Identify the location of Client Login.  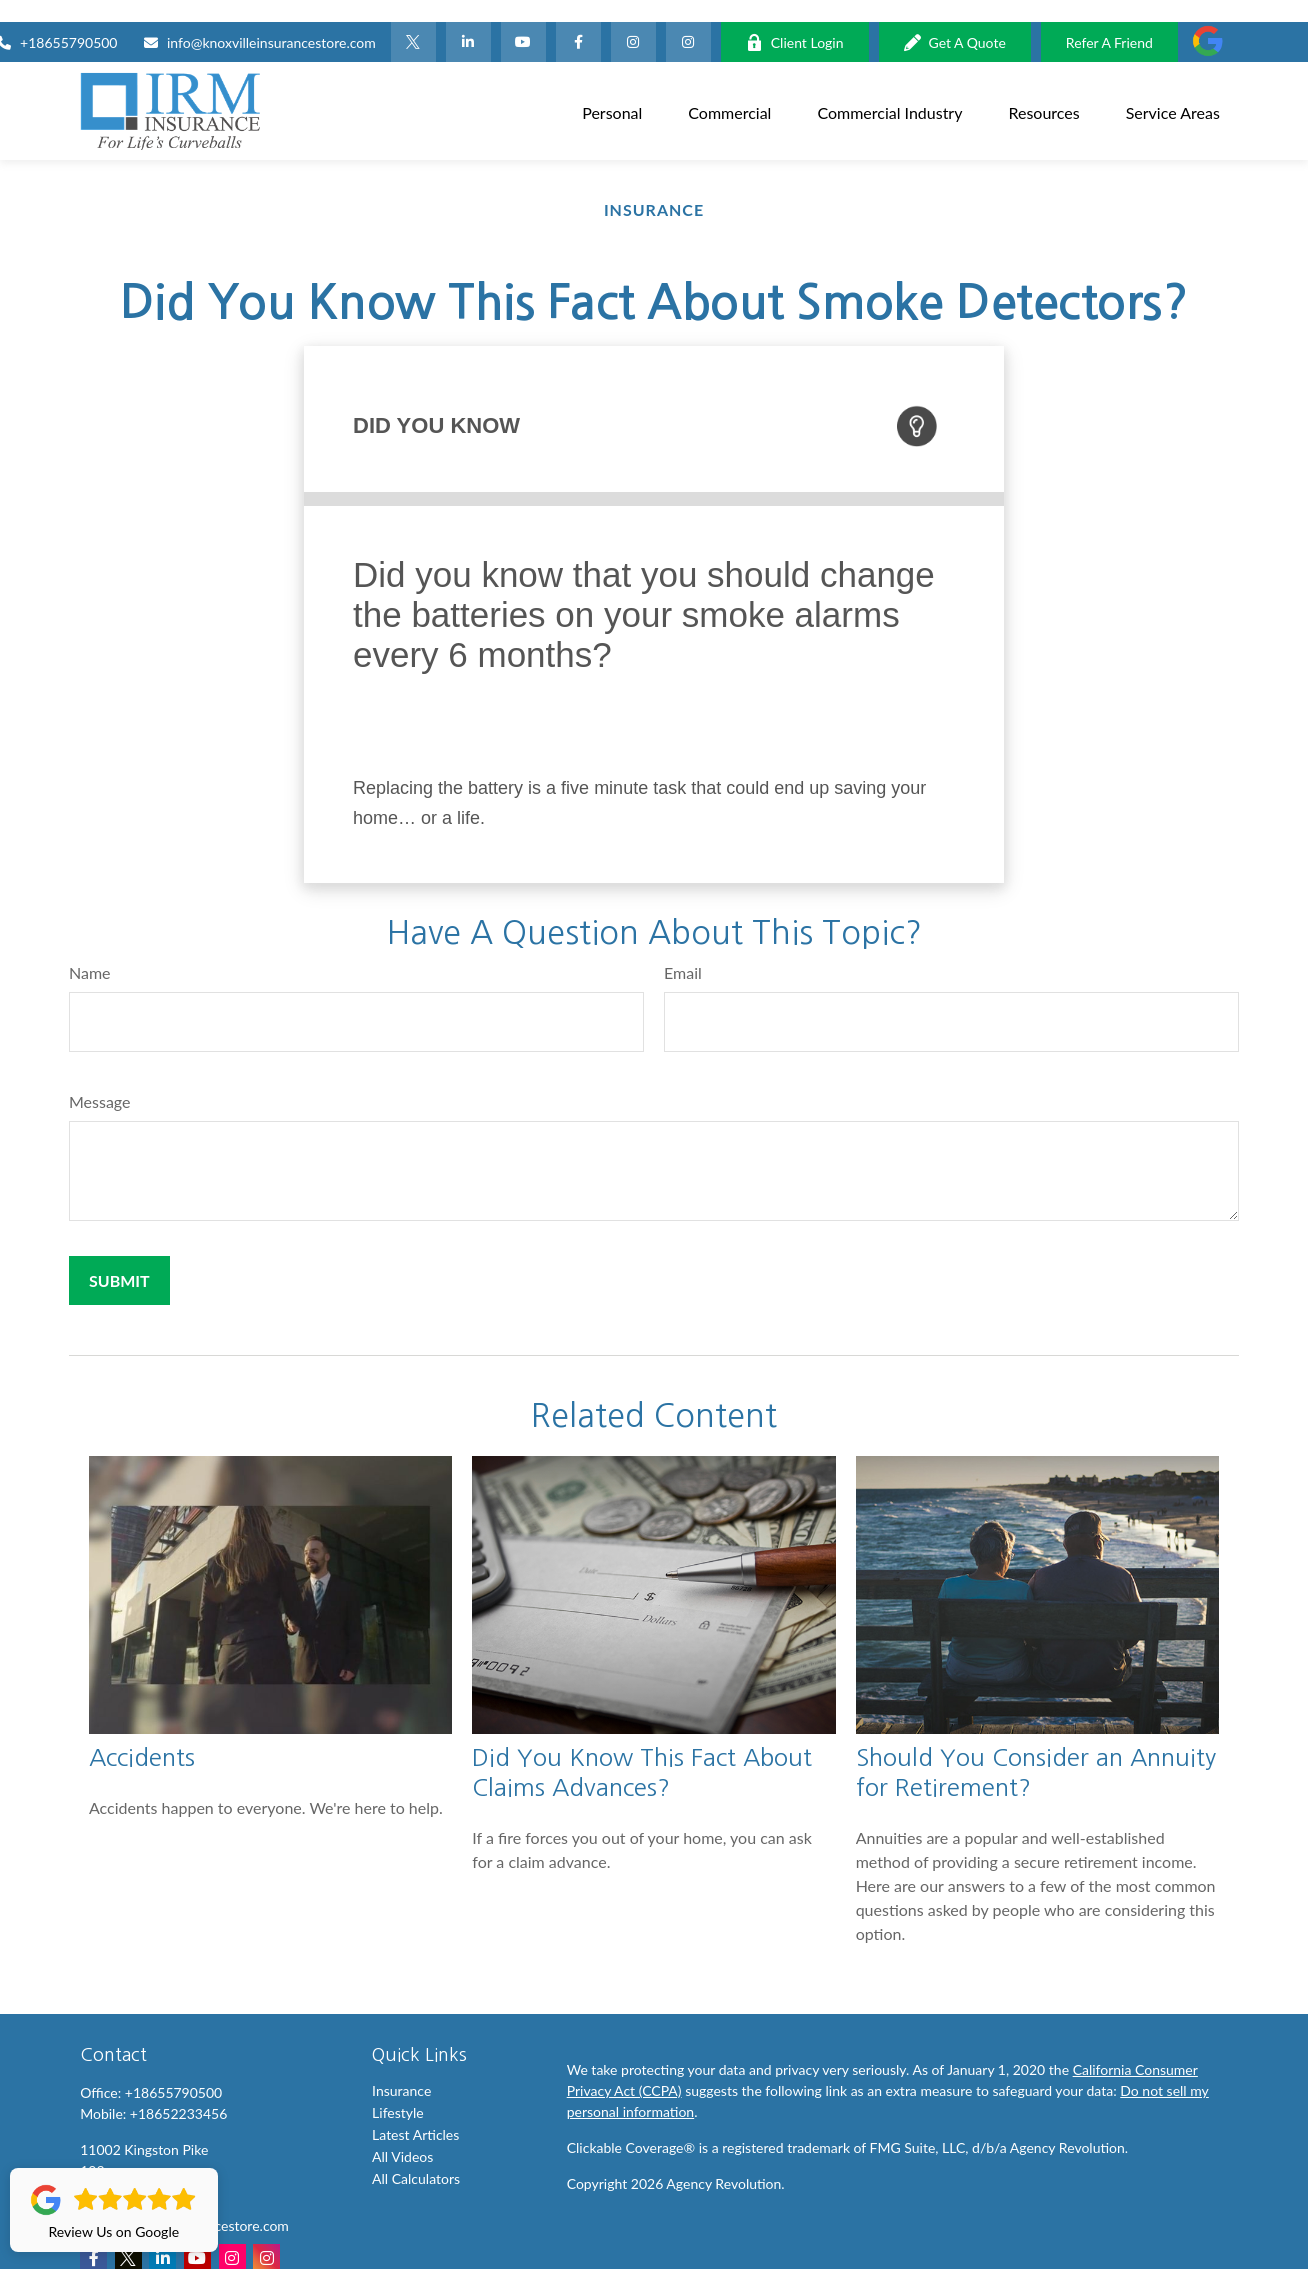
(795, 20).